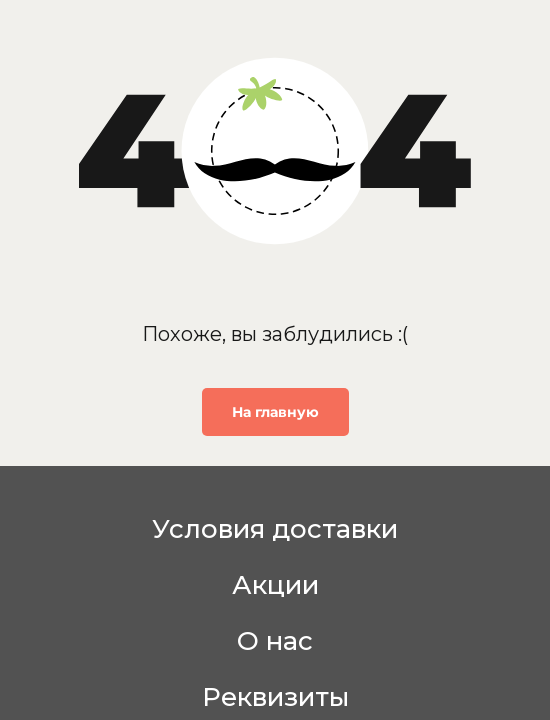 The height and width of the screenshot is (720, 550). Describe the element at coordinates (275, 412) in the screenshot. I see `На главную` at that location.